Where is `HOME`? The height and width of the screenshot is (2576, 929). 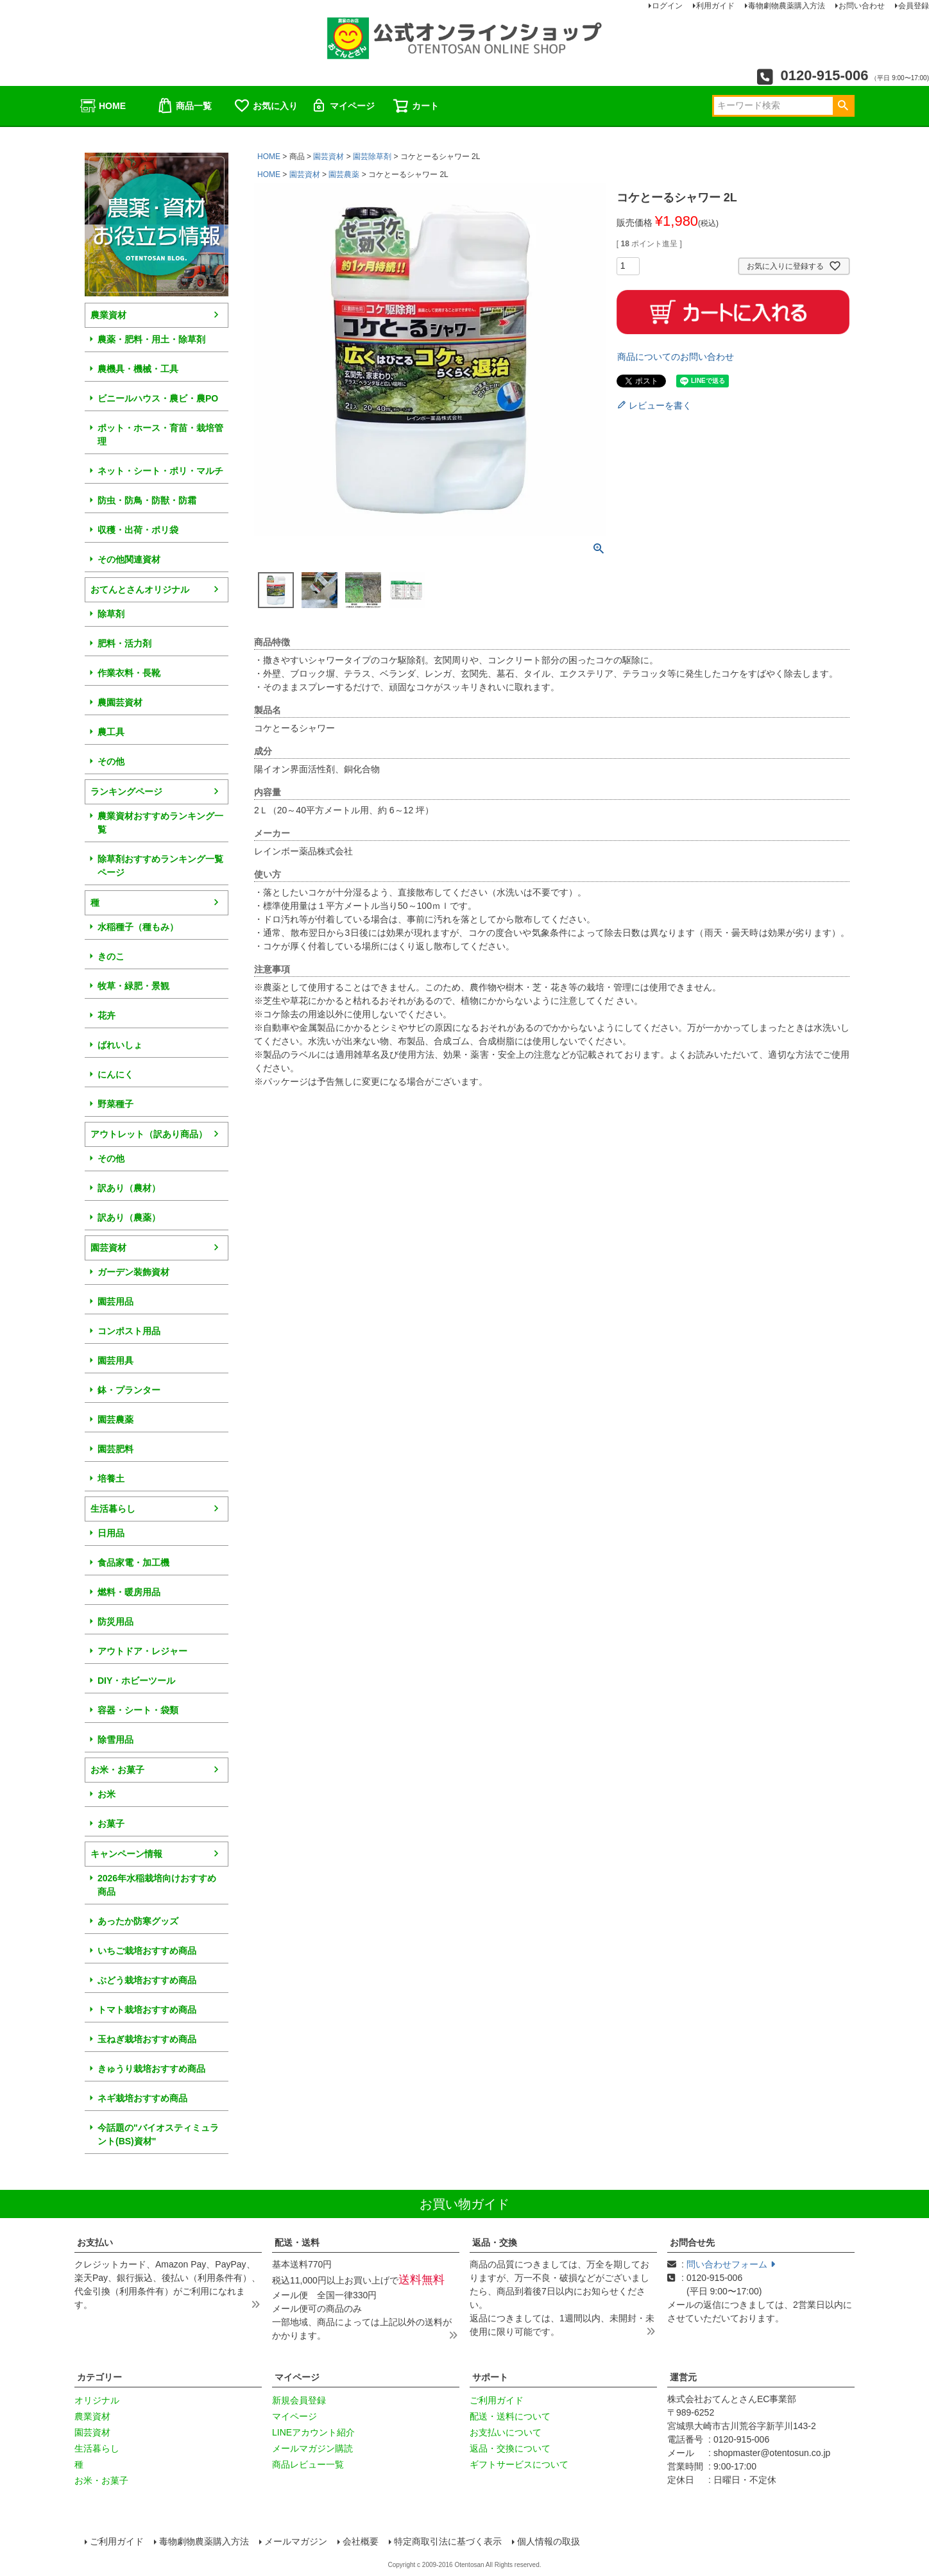
HOME is located at coordinates (103, 105).